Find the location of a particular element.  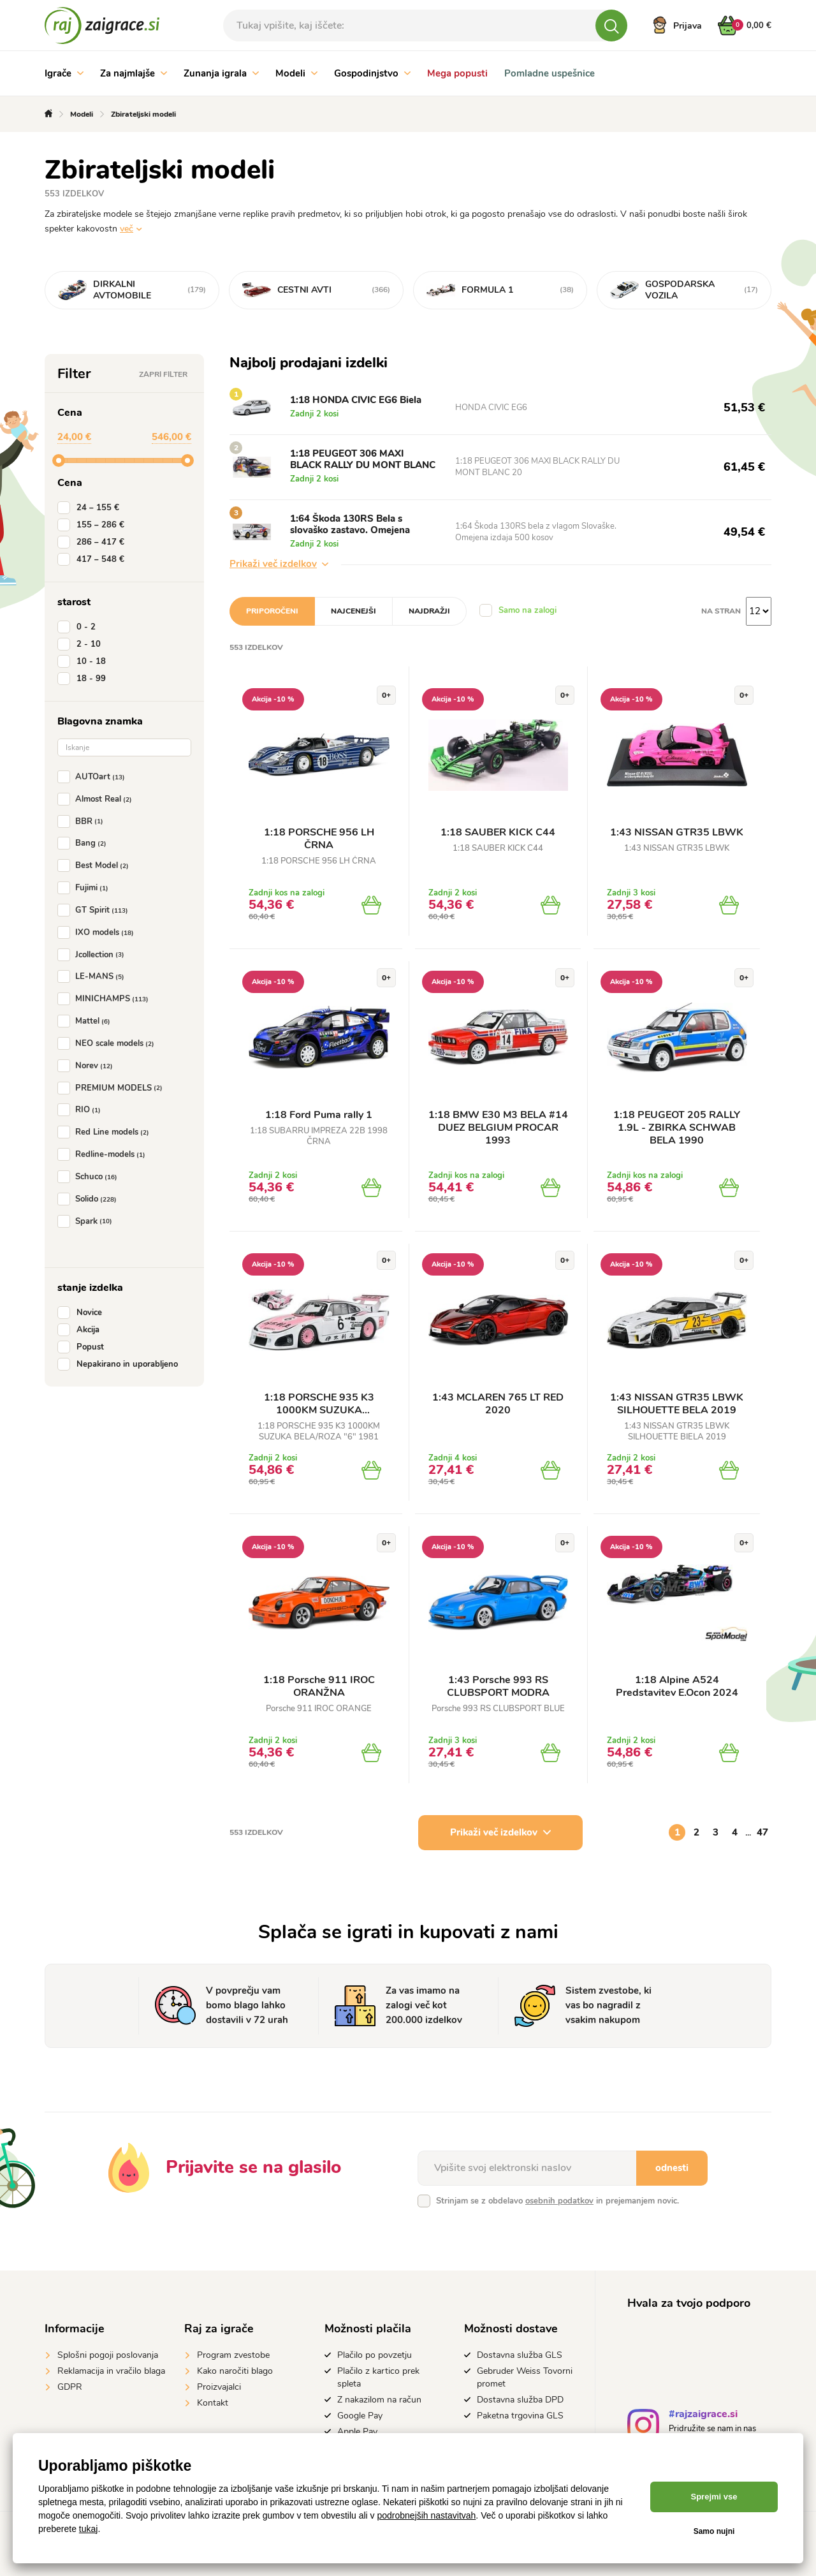

Paketna trgovina GLS is located at coordinates (520, 2416).